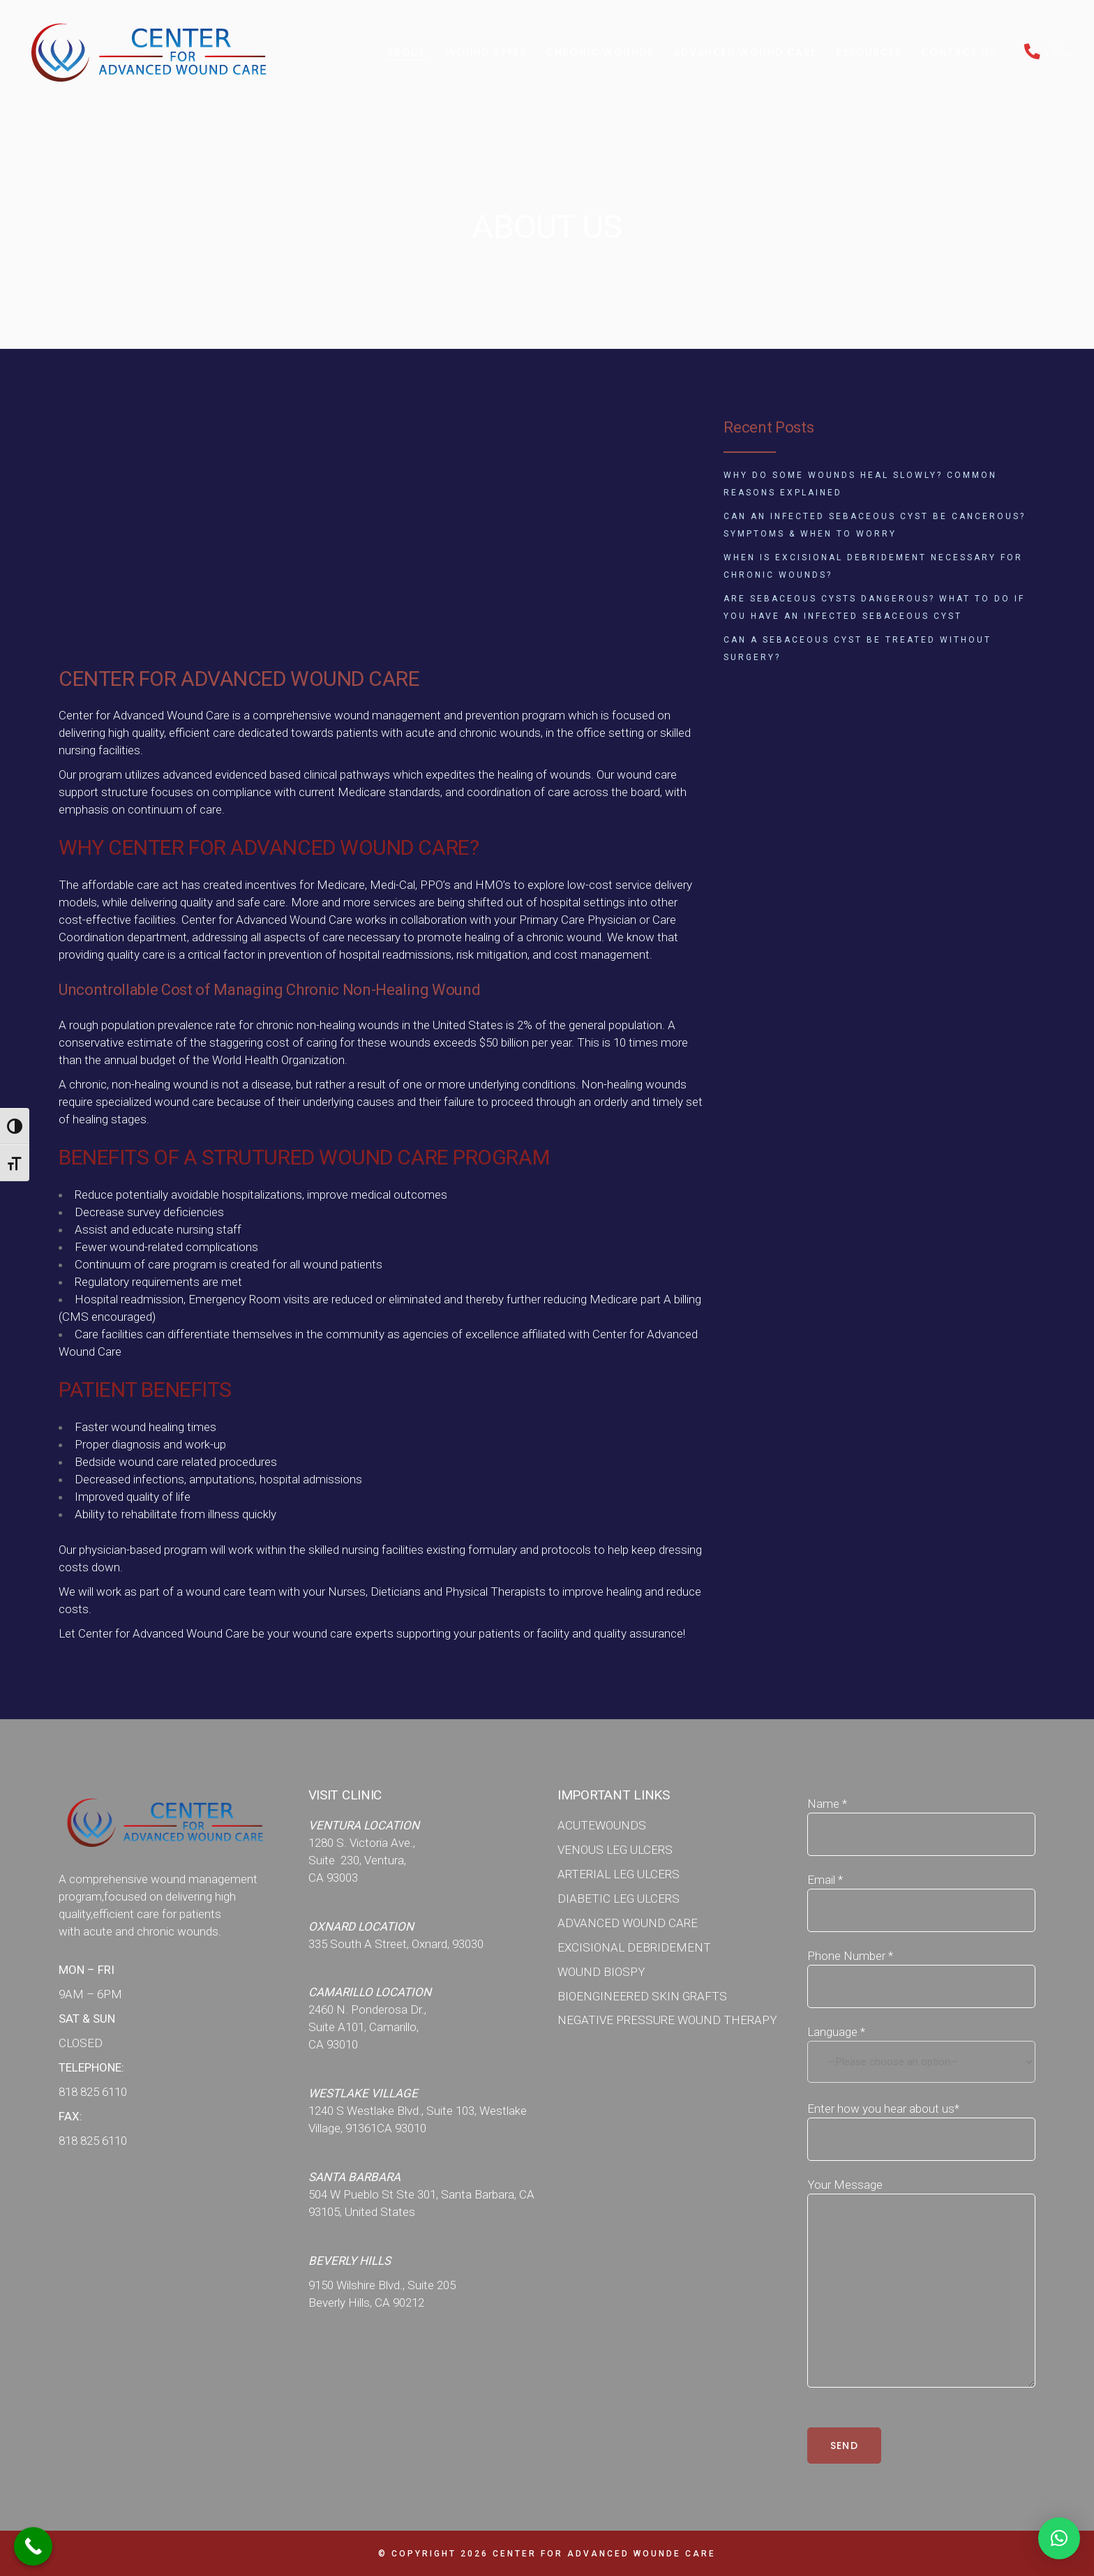 The image size is (1094, 2576). I want to click on Oxnard, 93030, so click(448, 1944).